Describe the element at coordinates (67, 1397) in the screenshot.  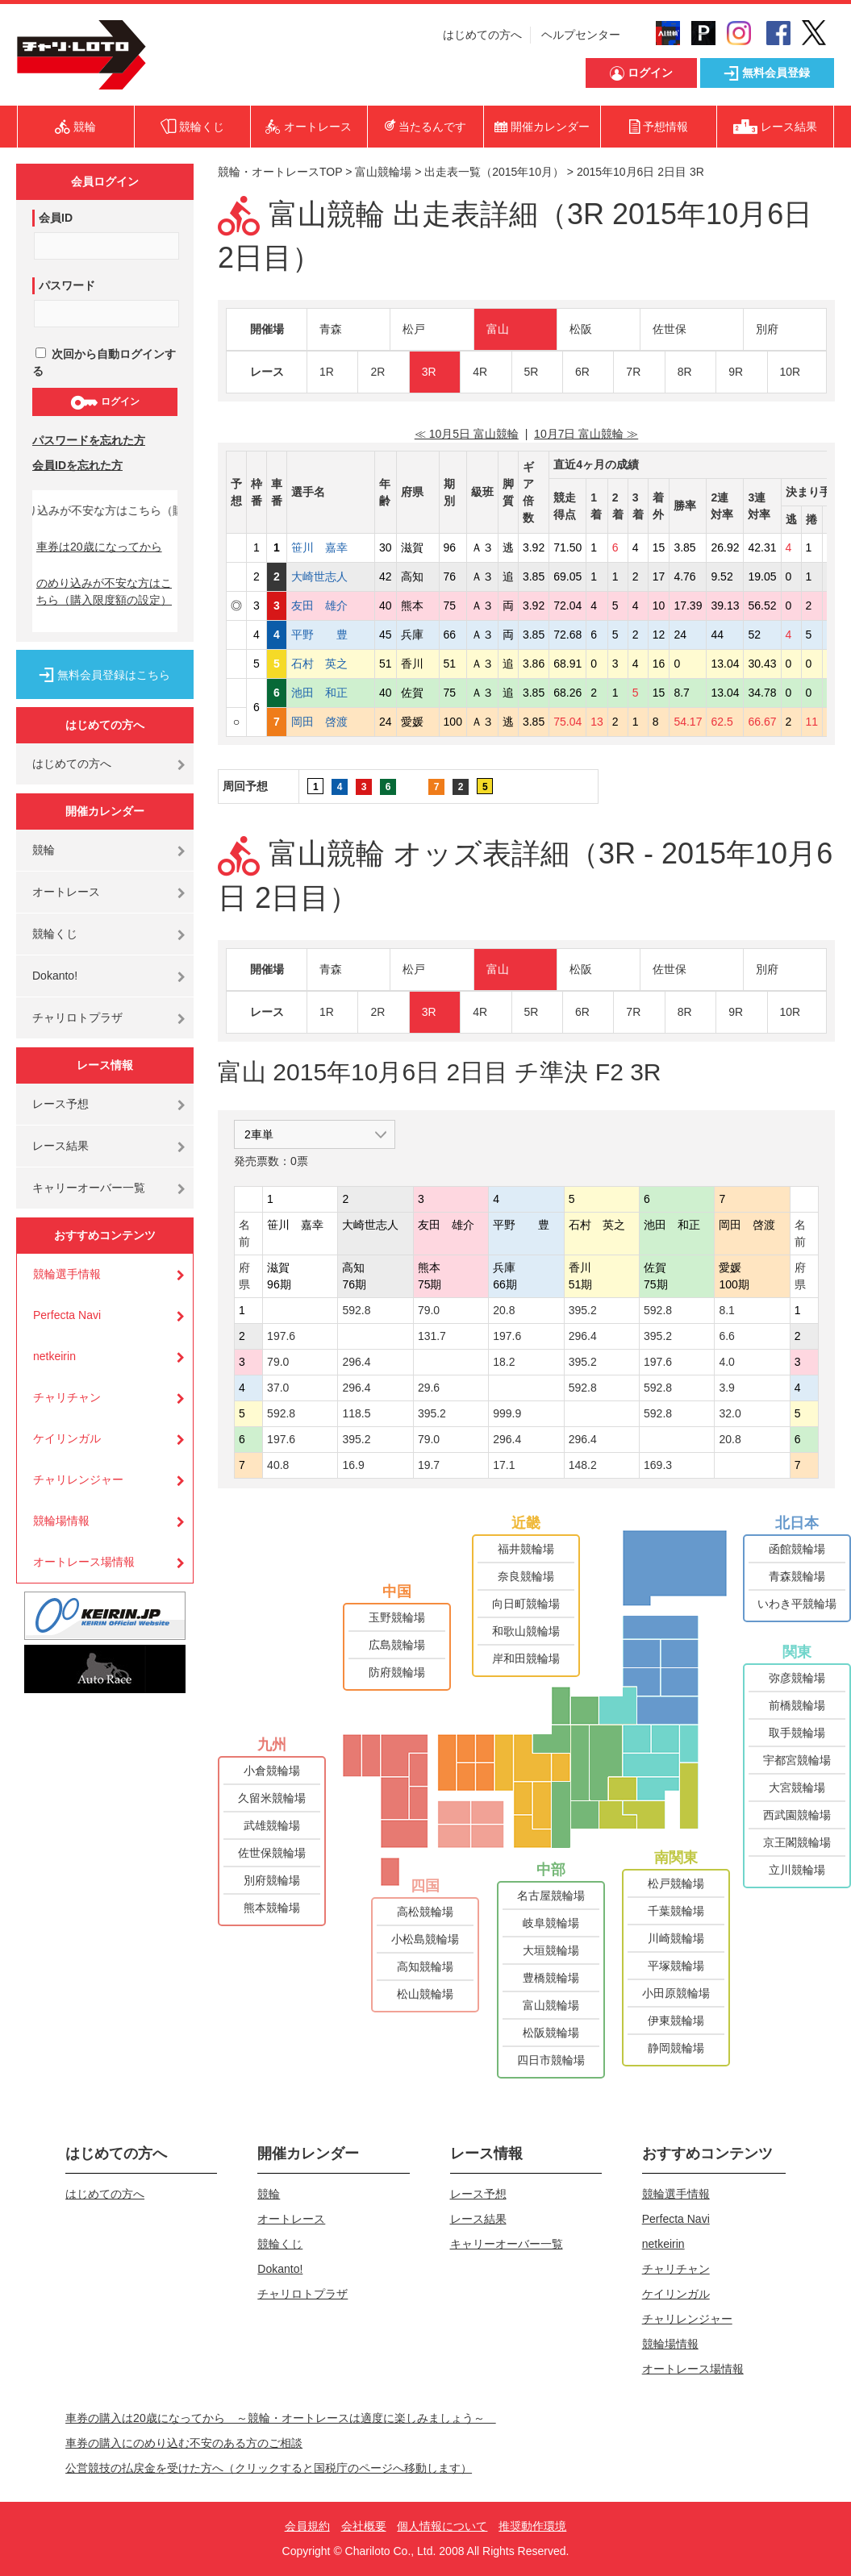
I see `チャリチャン` at that location.